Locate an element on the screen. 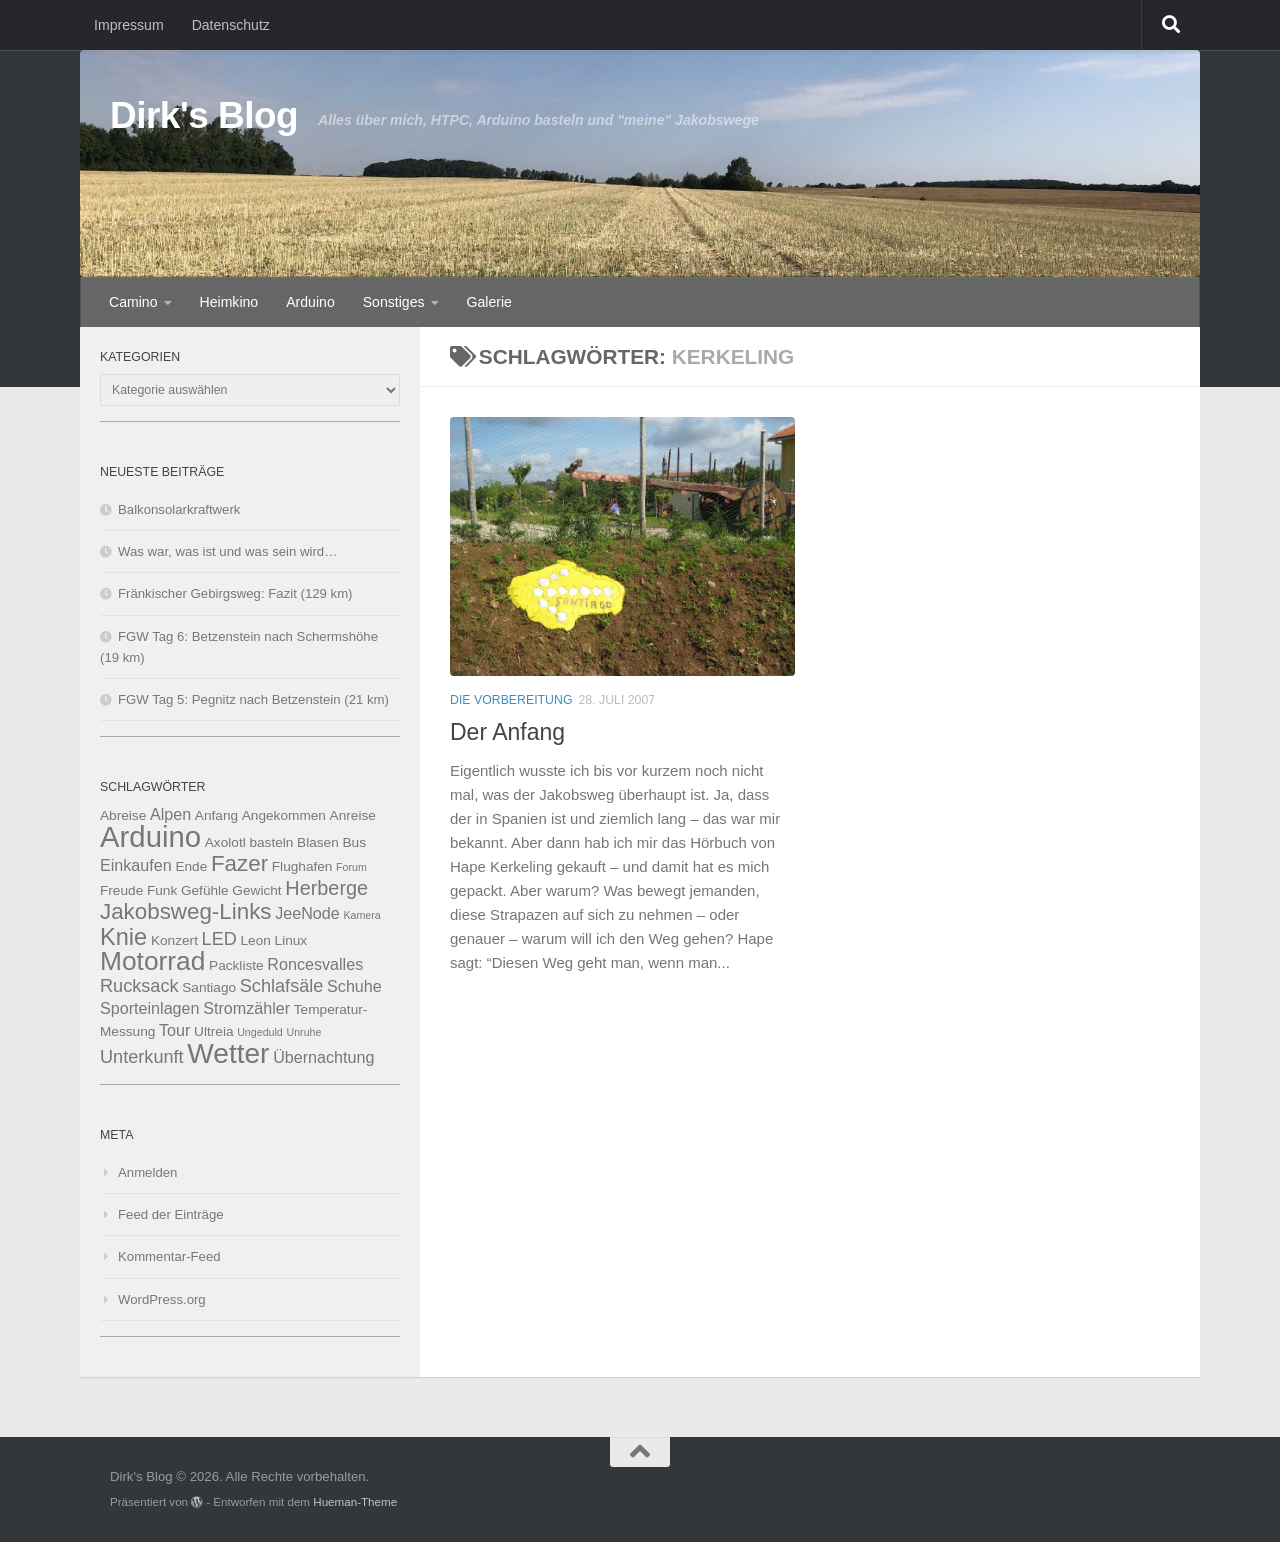 This screenshot has height=1542, width=1280. Galerie is located at coordinates (489, 302).